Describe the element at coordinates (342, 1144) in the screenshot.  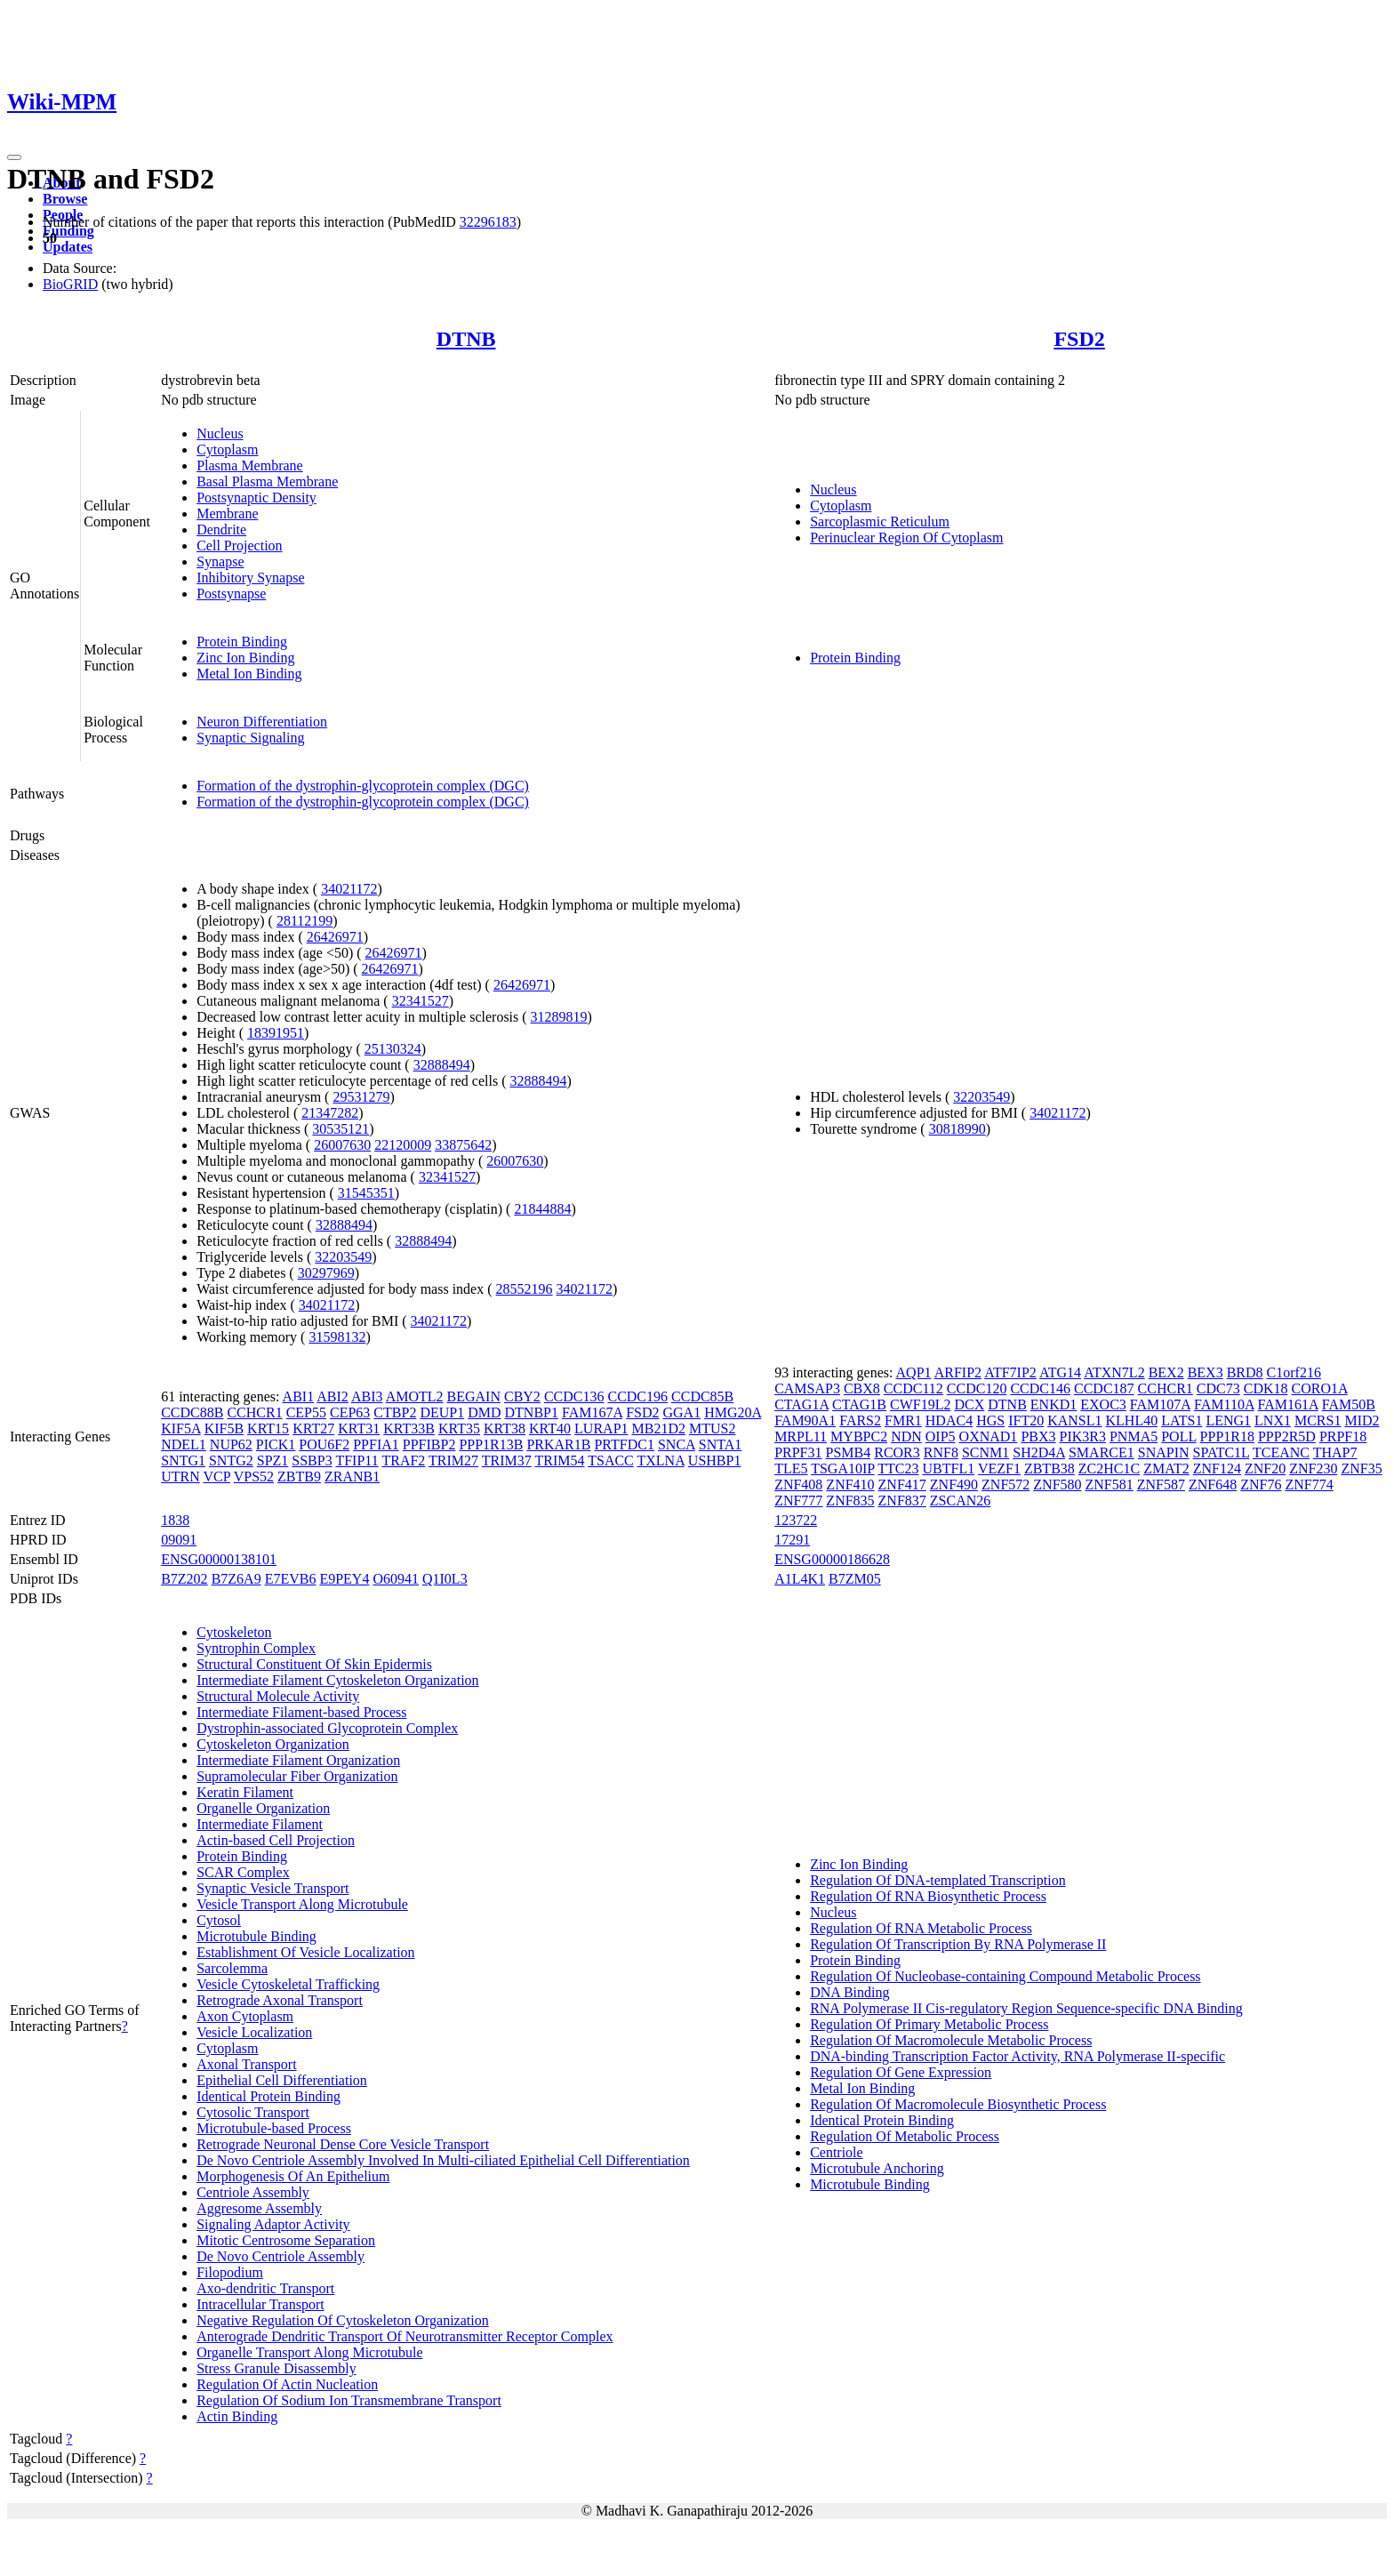
I see `26007630` at that location.